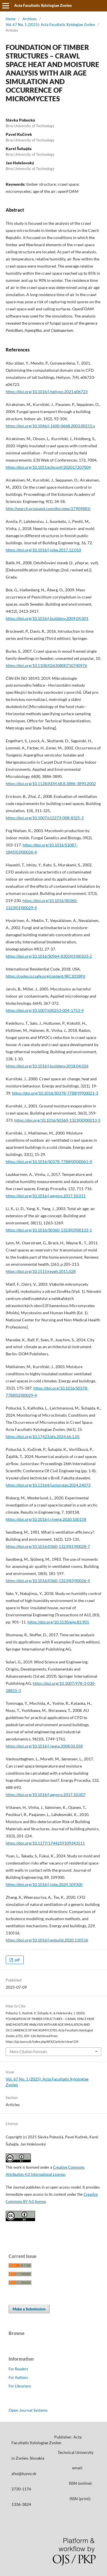  What do you see at coordinates (49, 956) in the screenshot?
I see `https://doi.org/10.1016/S0964-8305(01)00103-2` at bounding box center [49, 956].